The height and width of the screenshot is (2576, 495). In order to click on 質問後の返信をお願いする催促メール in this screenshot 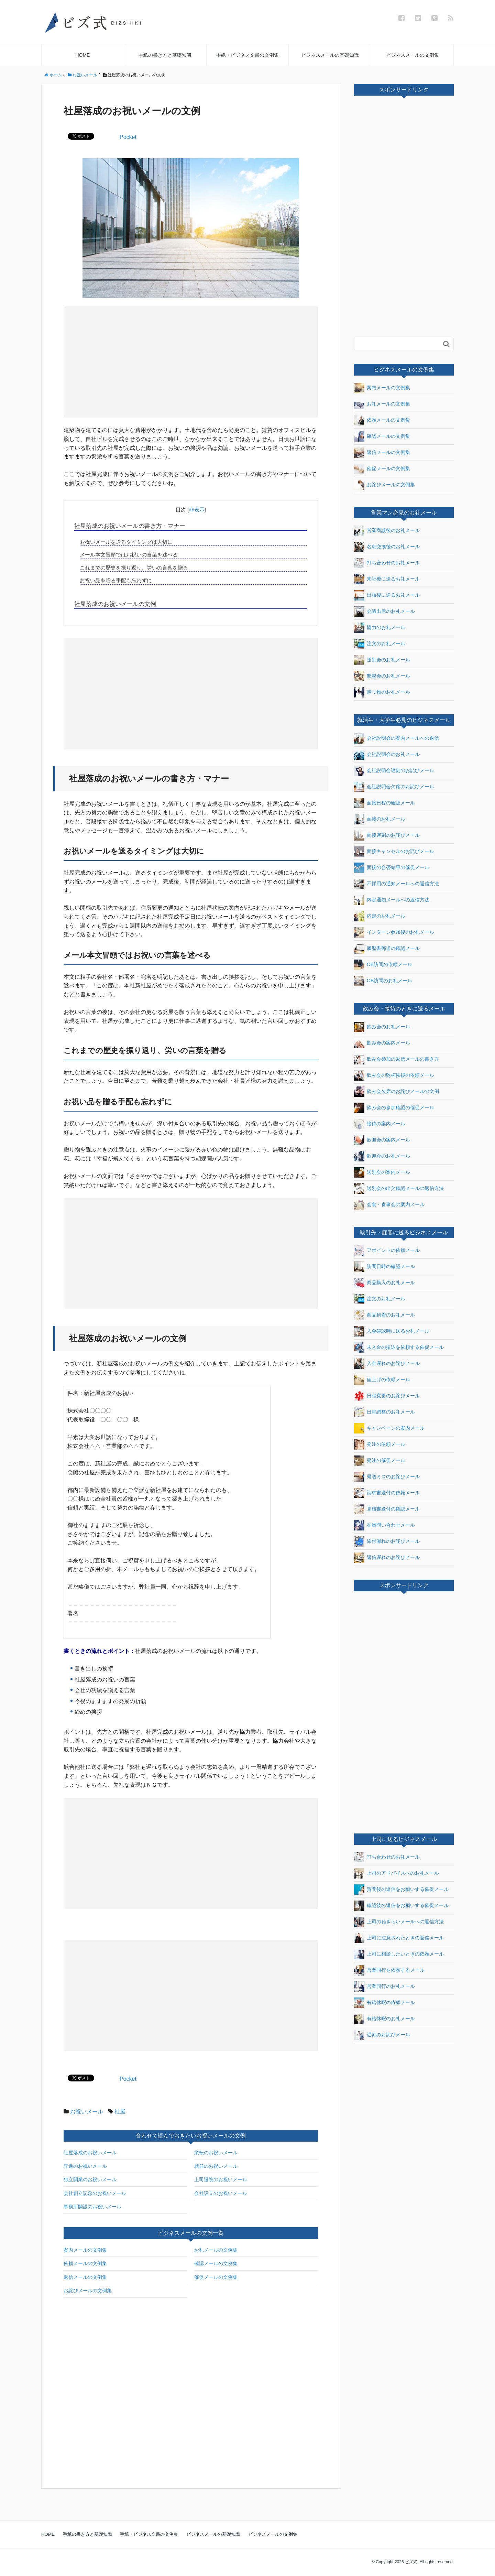, I will do `click(401, 1889)`.